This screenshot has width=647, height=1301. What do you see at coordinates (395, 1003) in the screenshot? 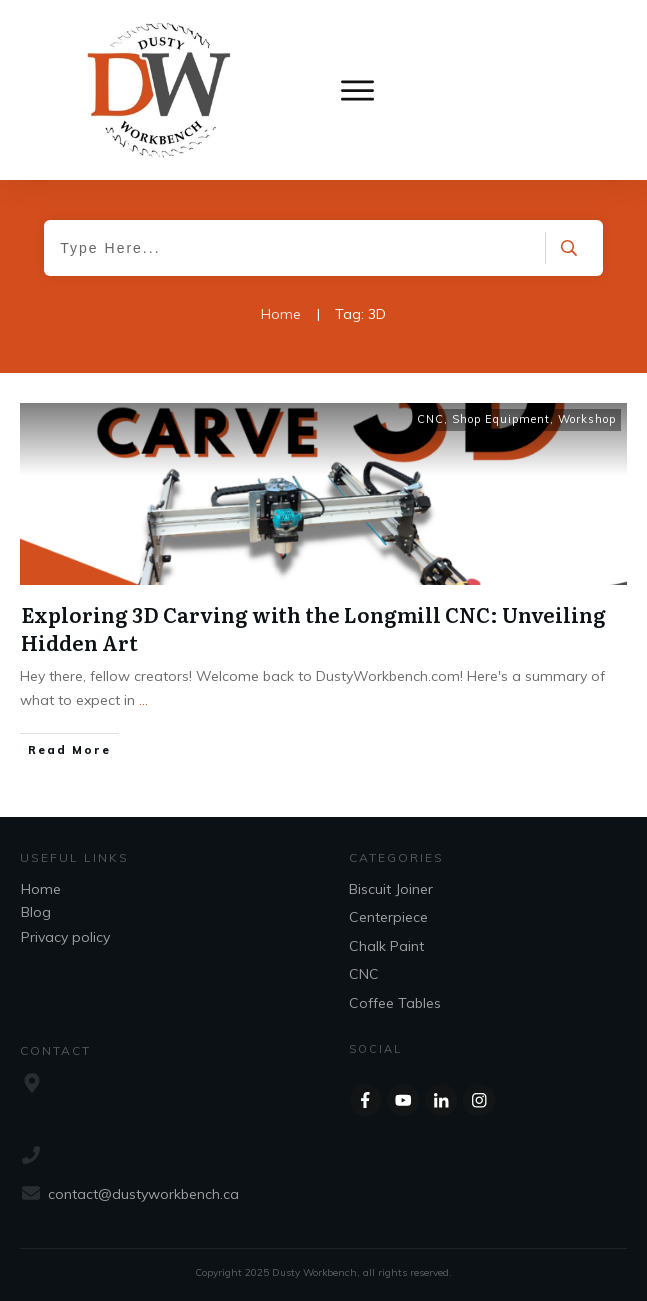
I see `Coffee Tables` at bounding box center [395, 1003].